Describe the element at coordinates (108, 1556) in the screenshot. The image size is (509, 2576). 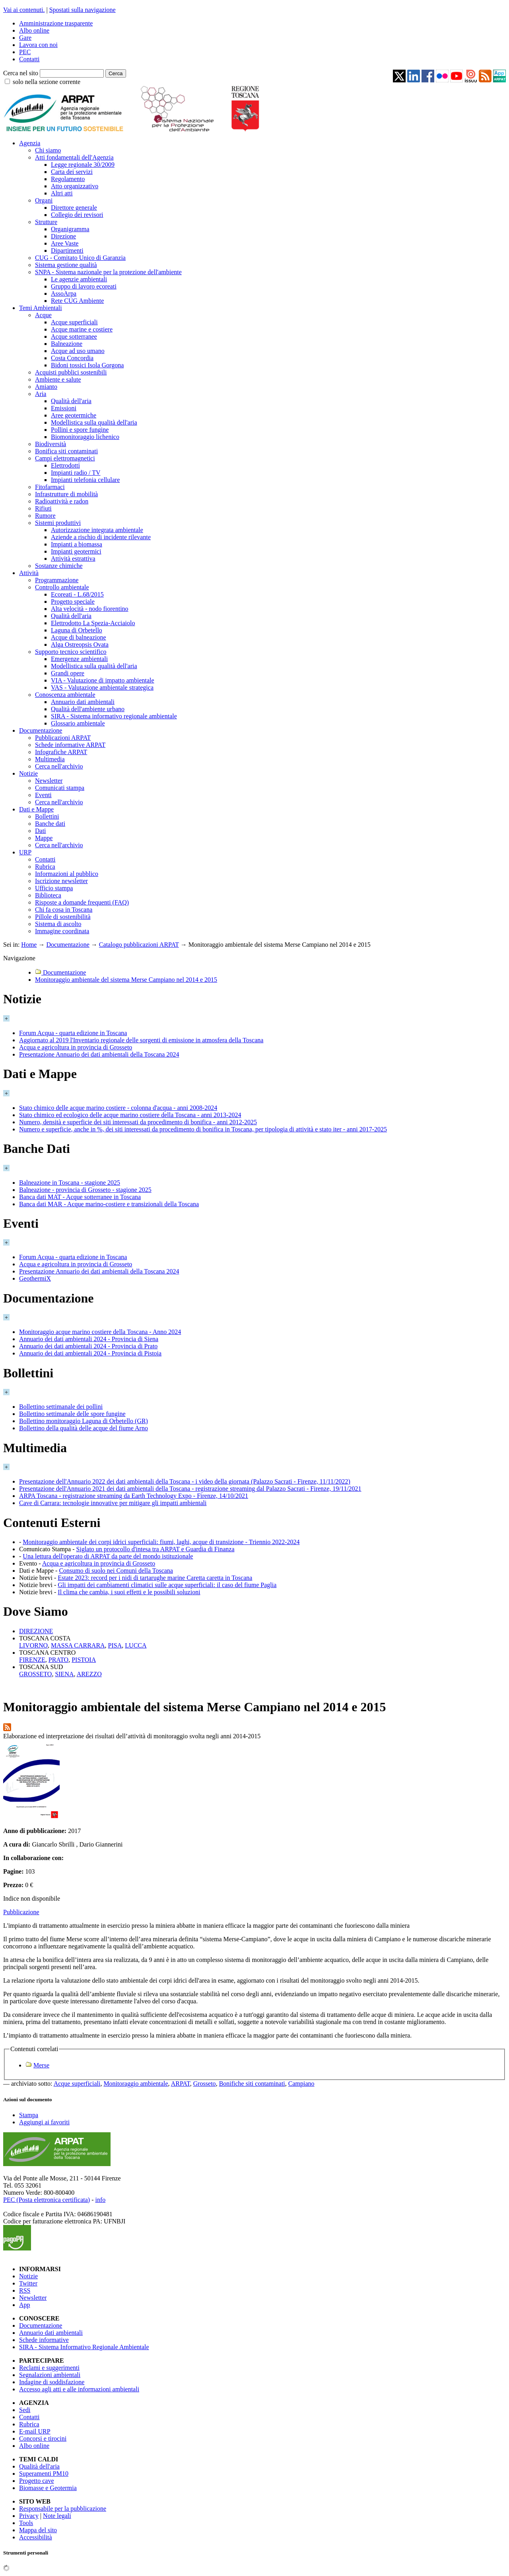
I see `Una lettura dell'operato di ARPAT da parte del mondo istituzionale` at that location.